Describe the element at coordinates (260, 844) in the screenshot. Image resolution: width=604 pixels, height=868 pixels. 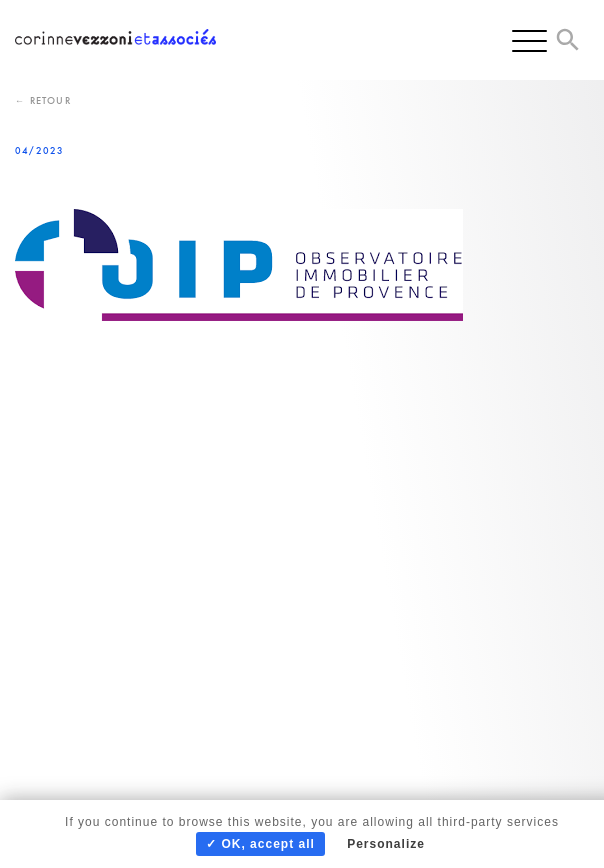
I see `✓ OK, accept all` at that location.